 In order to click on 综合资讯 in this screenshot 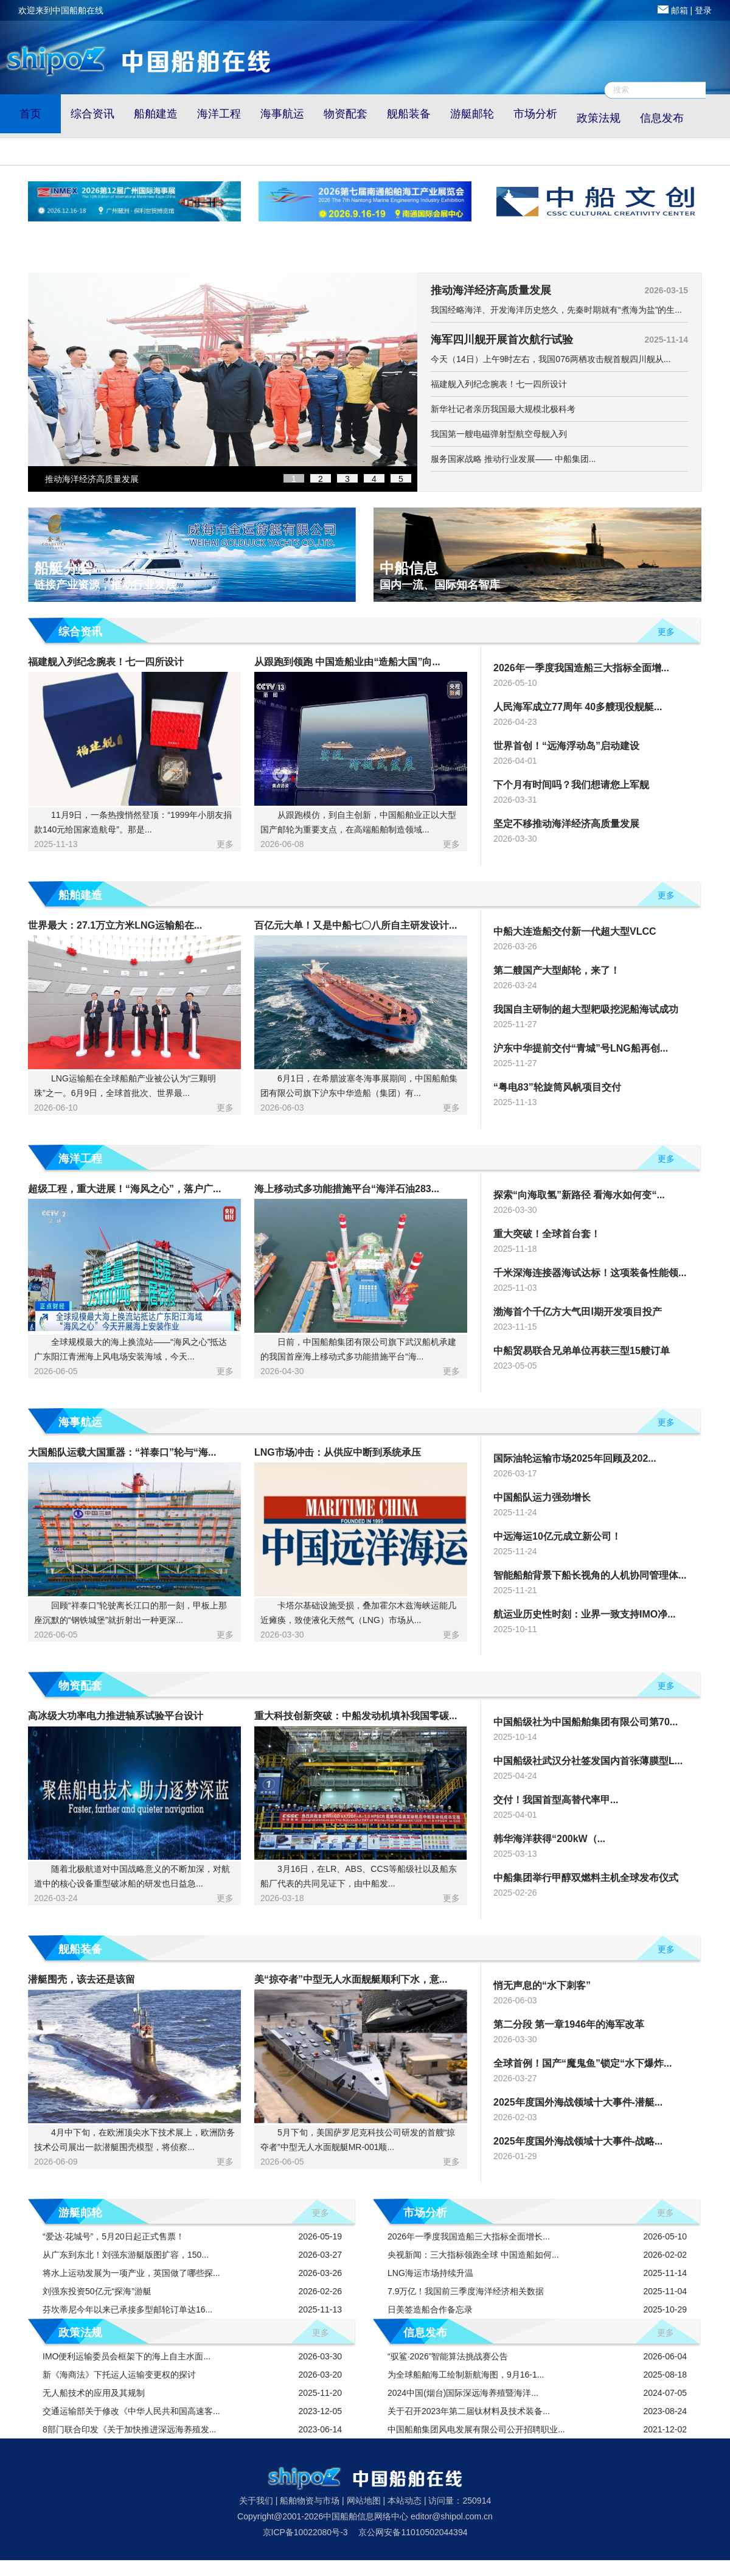, I will do `click(92, 114)`.